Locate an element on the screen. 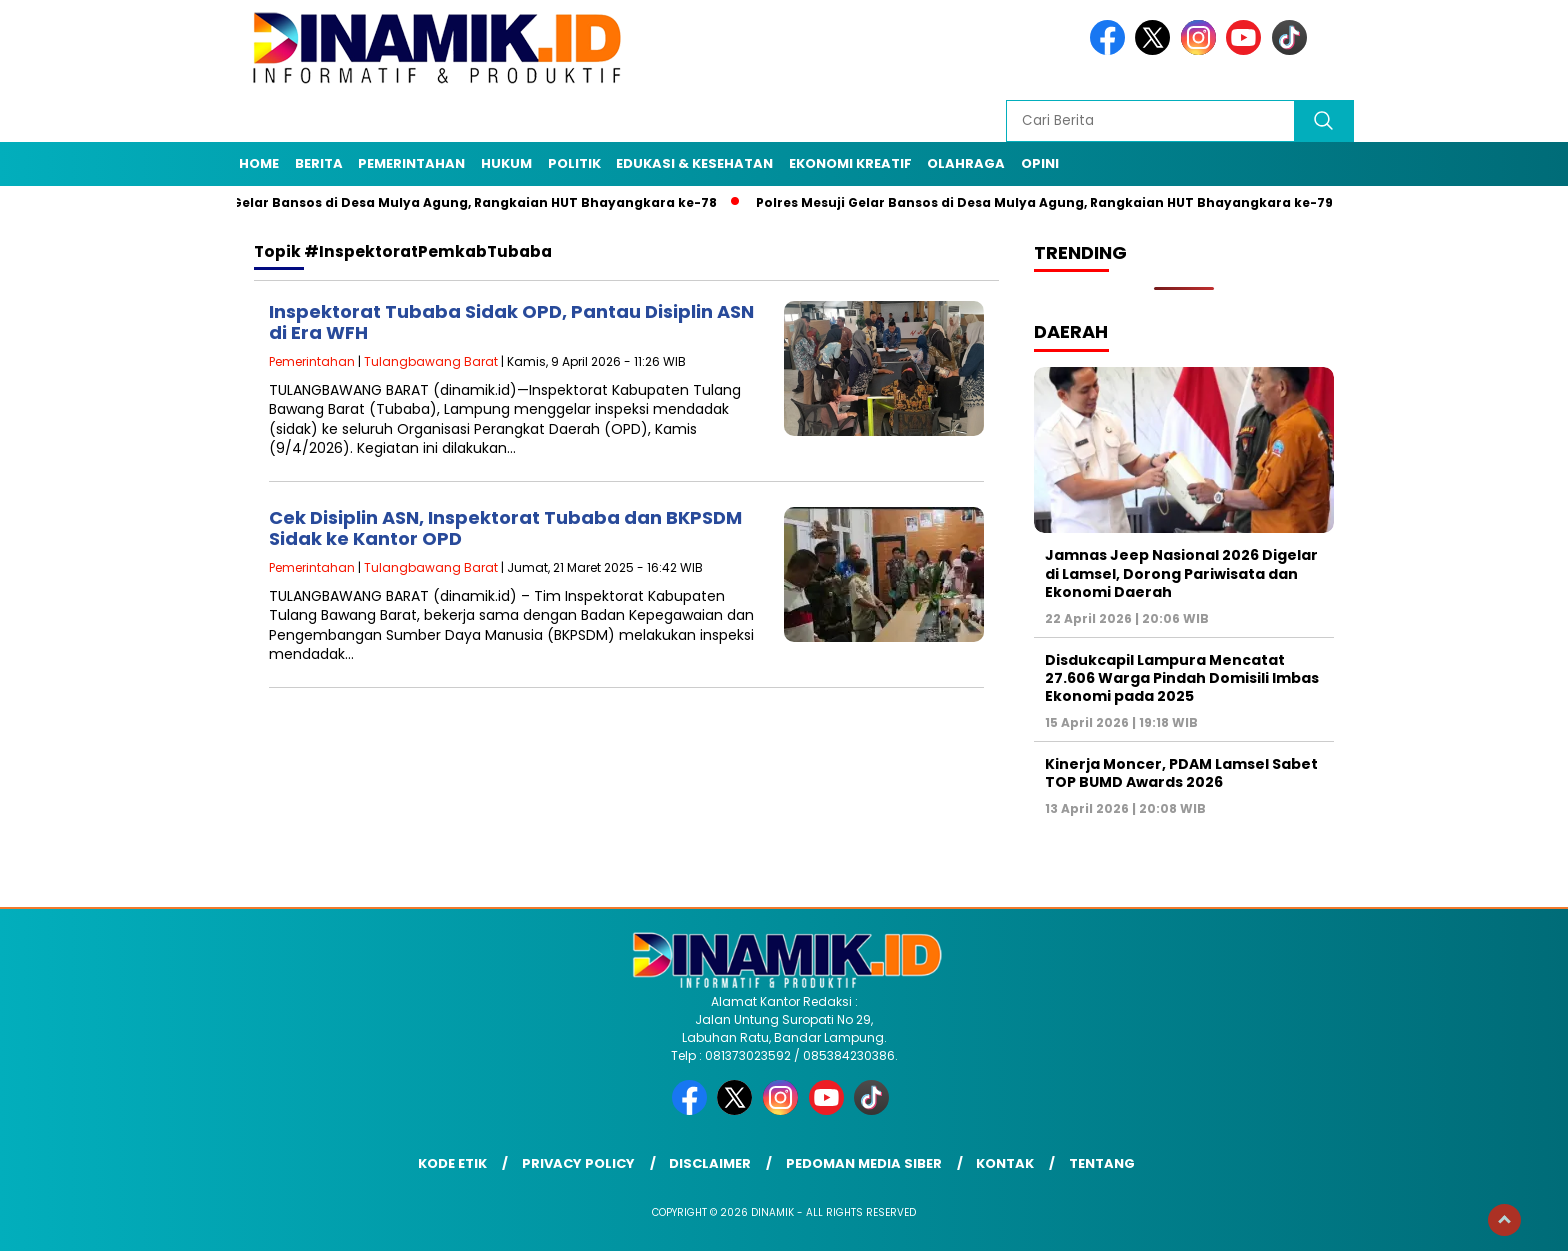 The height and width of the screenshot is (1251, 1568). Disclaimer is located at coordinates (710, 1163).